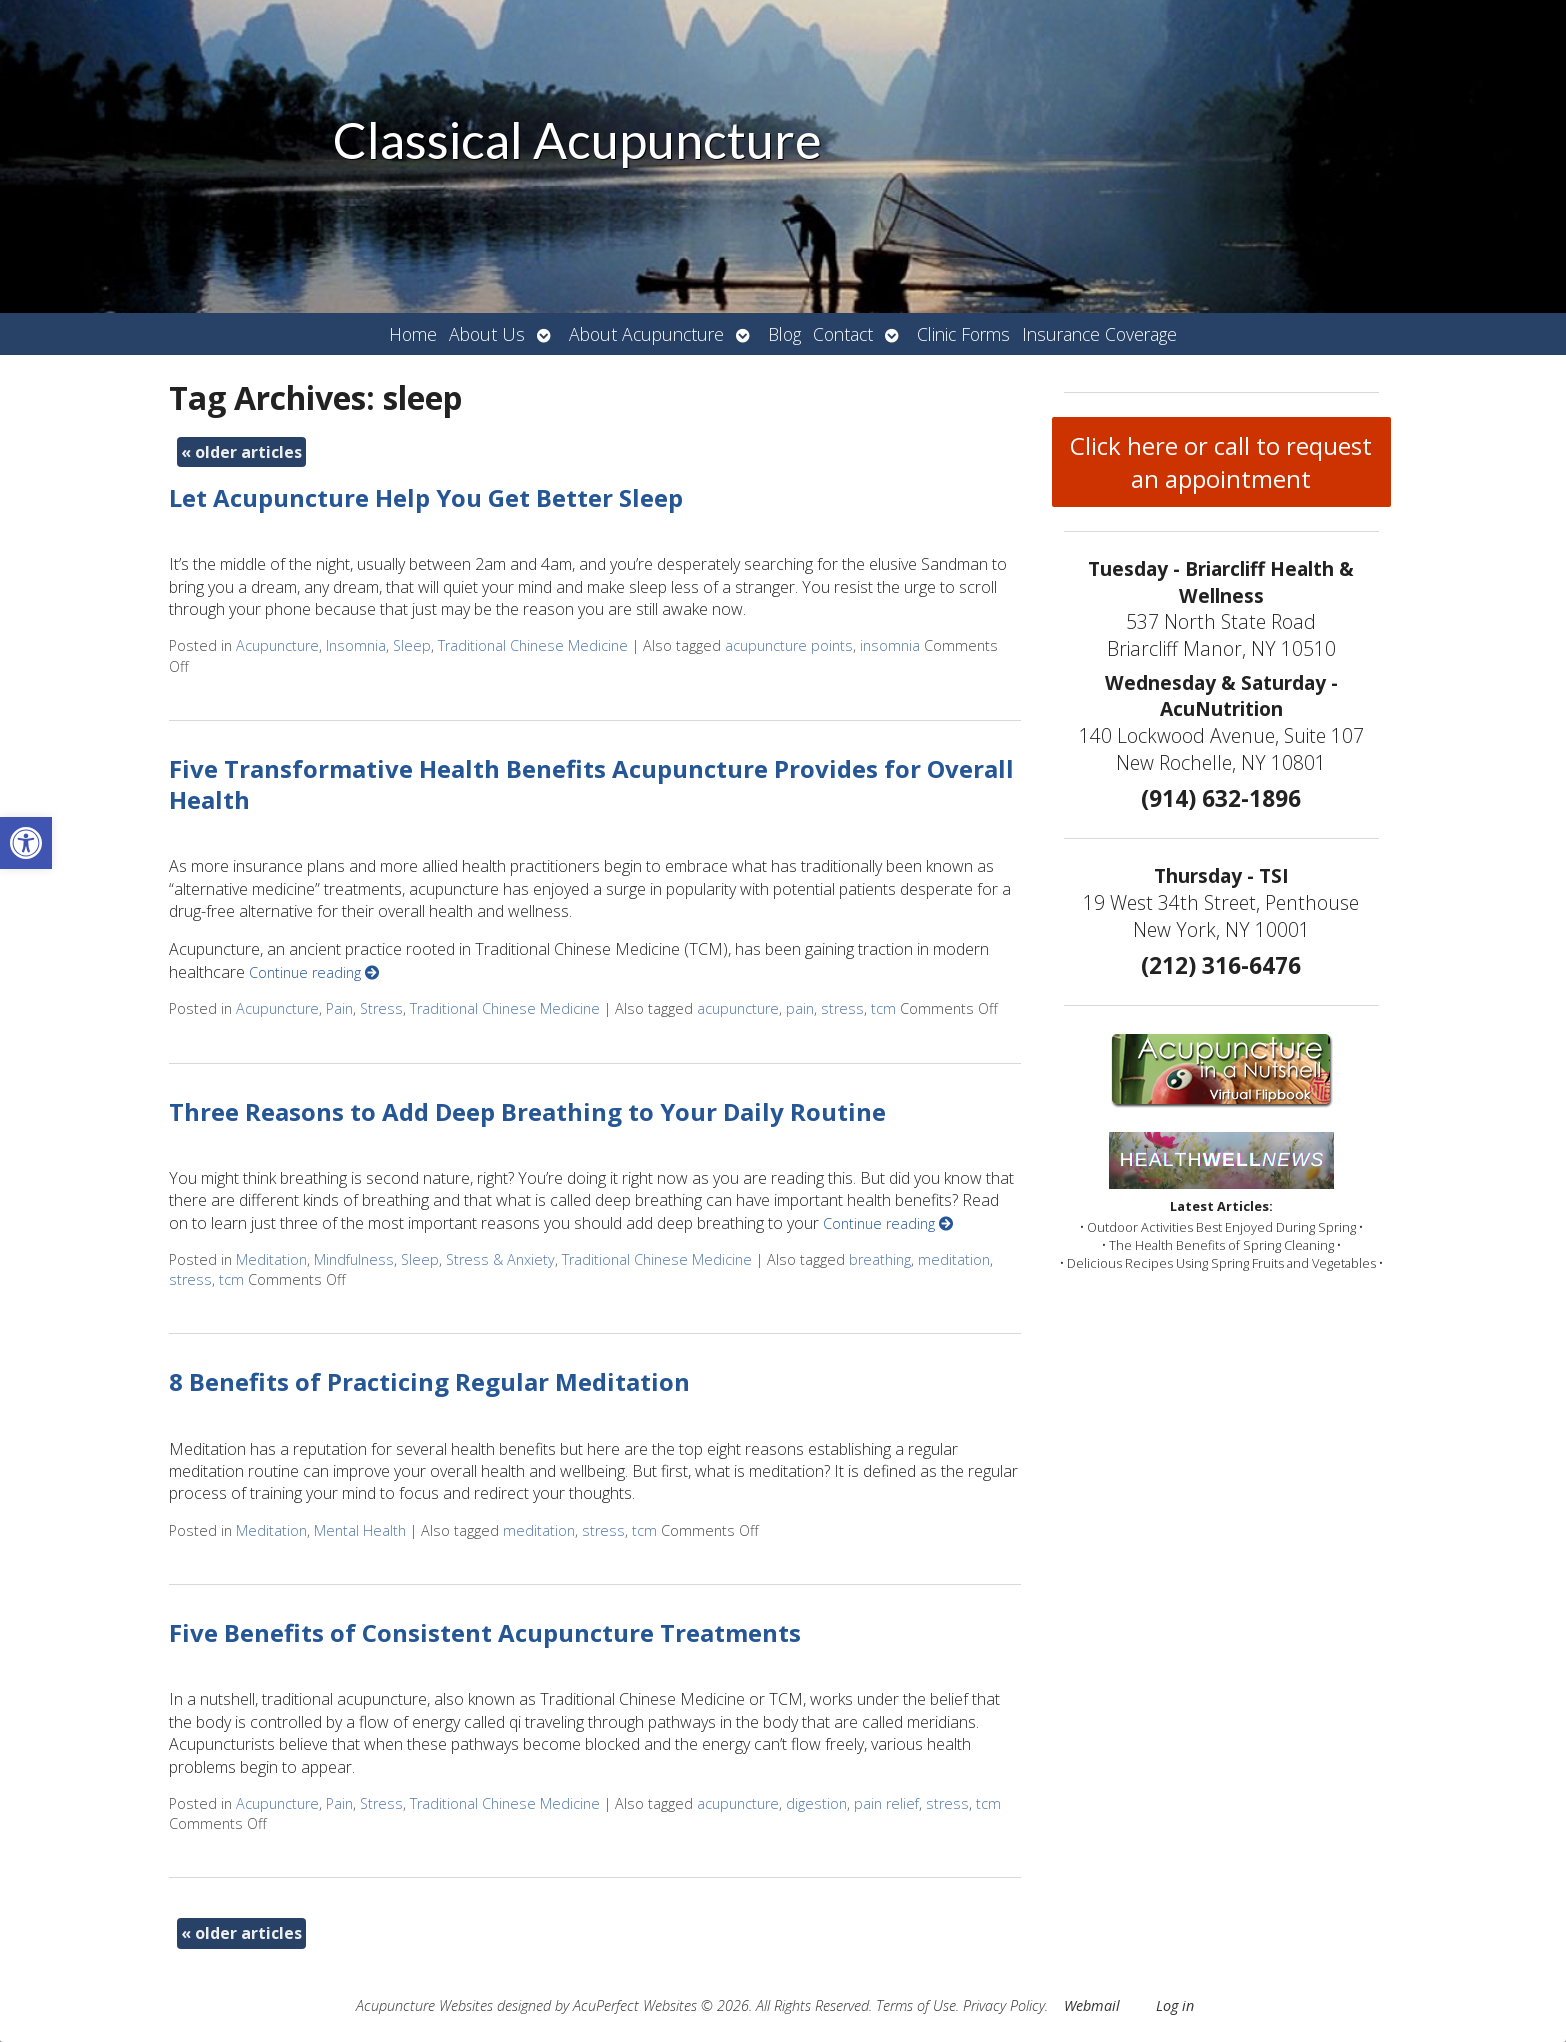 This screenshot has height=2042, width=1566. Describe the element at coordinates (784, 334) in the screenshot. I see `Blog` at that location.